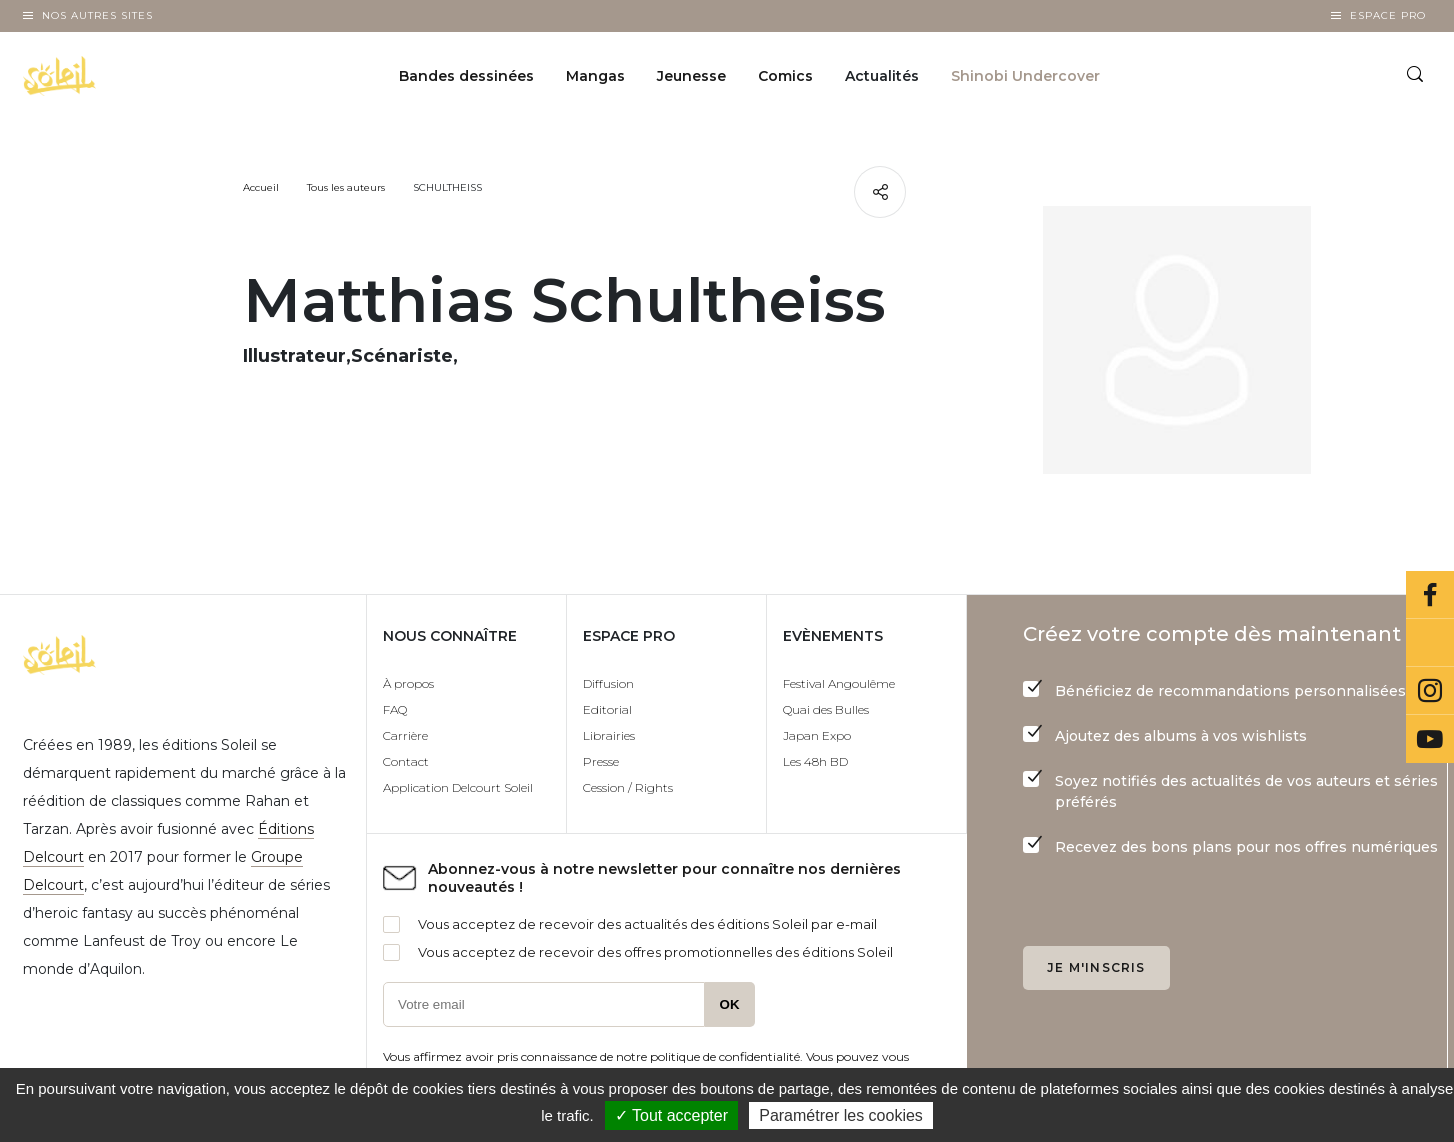 The image size is (1454, 1142). I want to click on À propos, so click(408, 683).